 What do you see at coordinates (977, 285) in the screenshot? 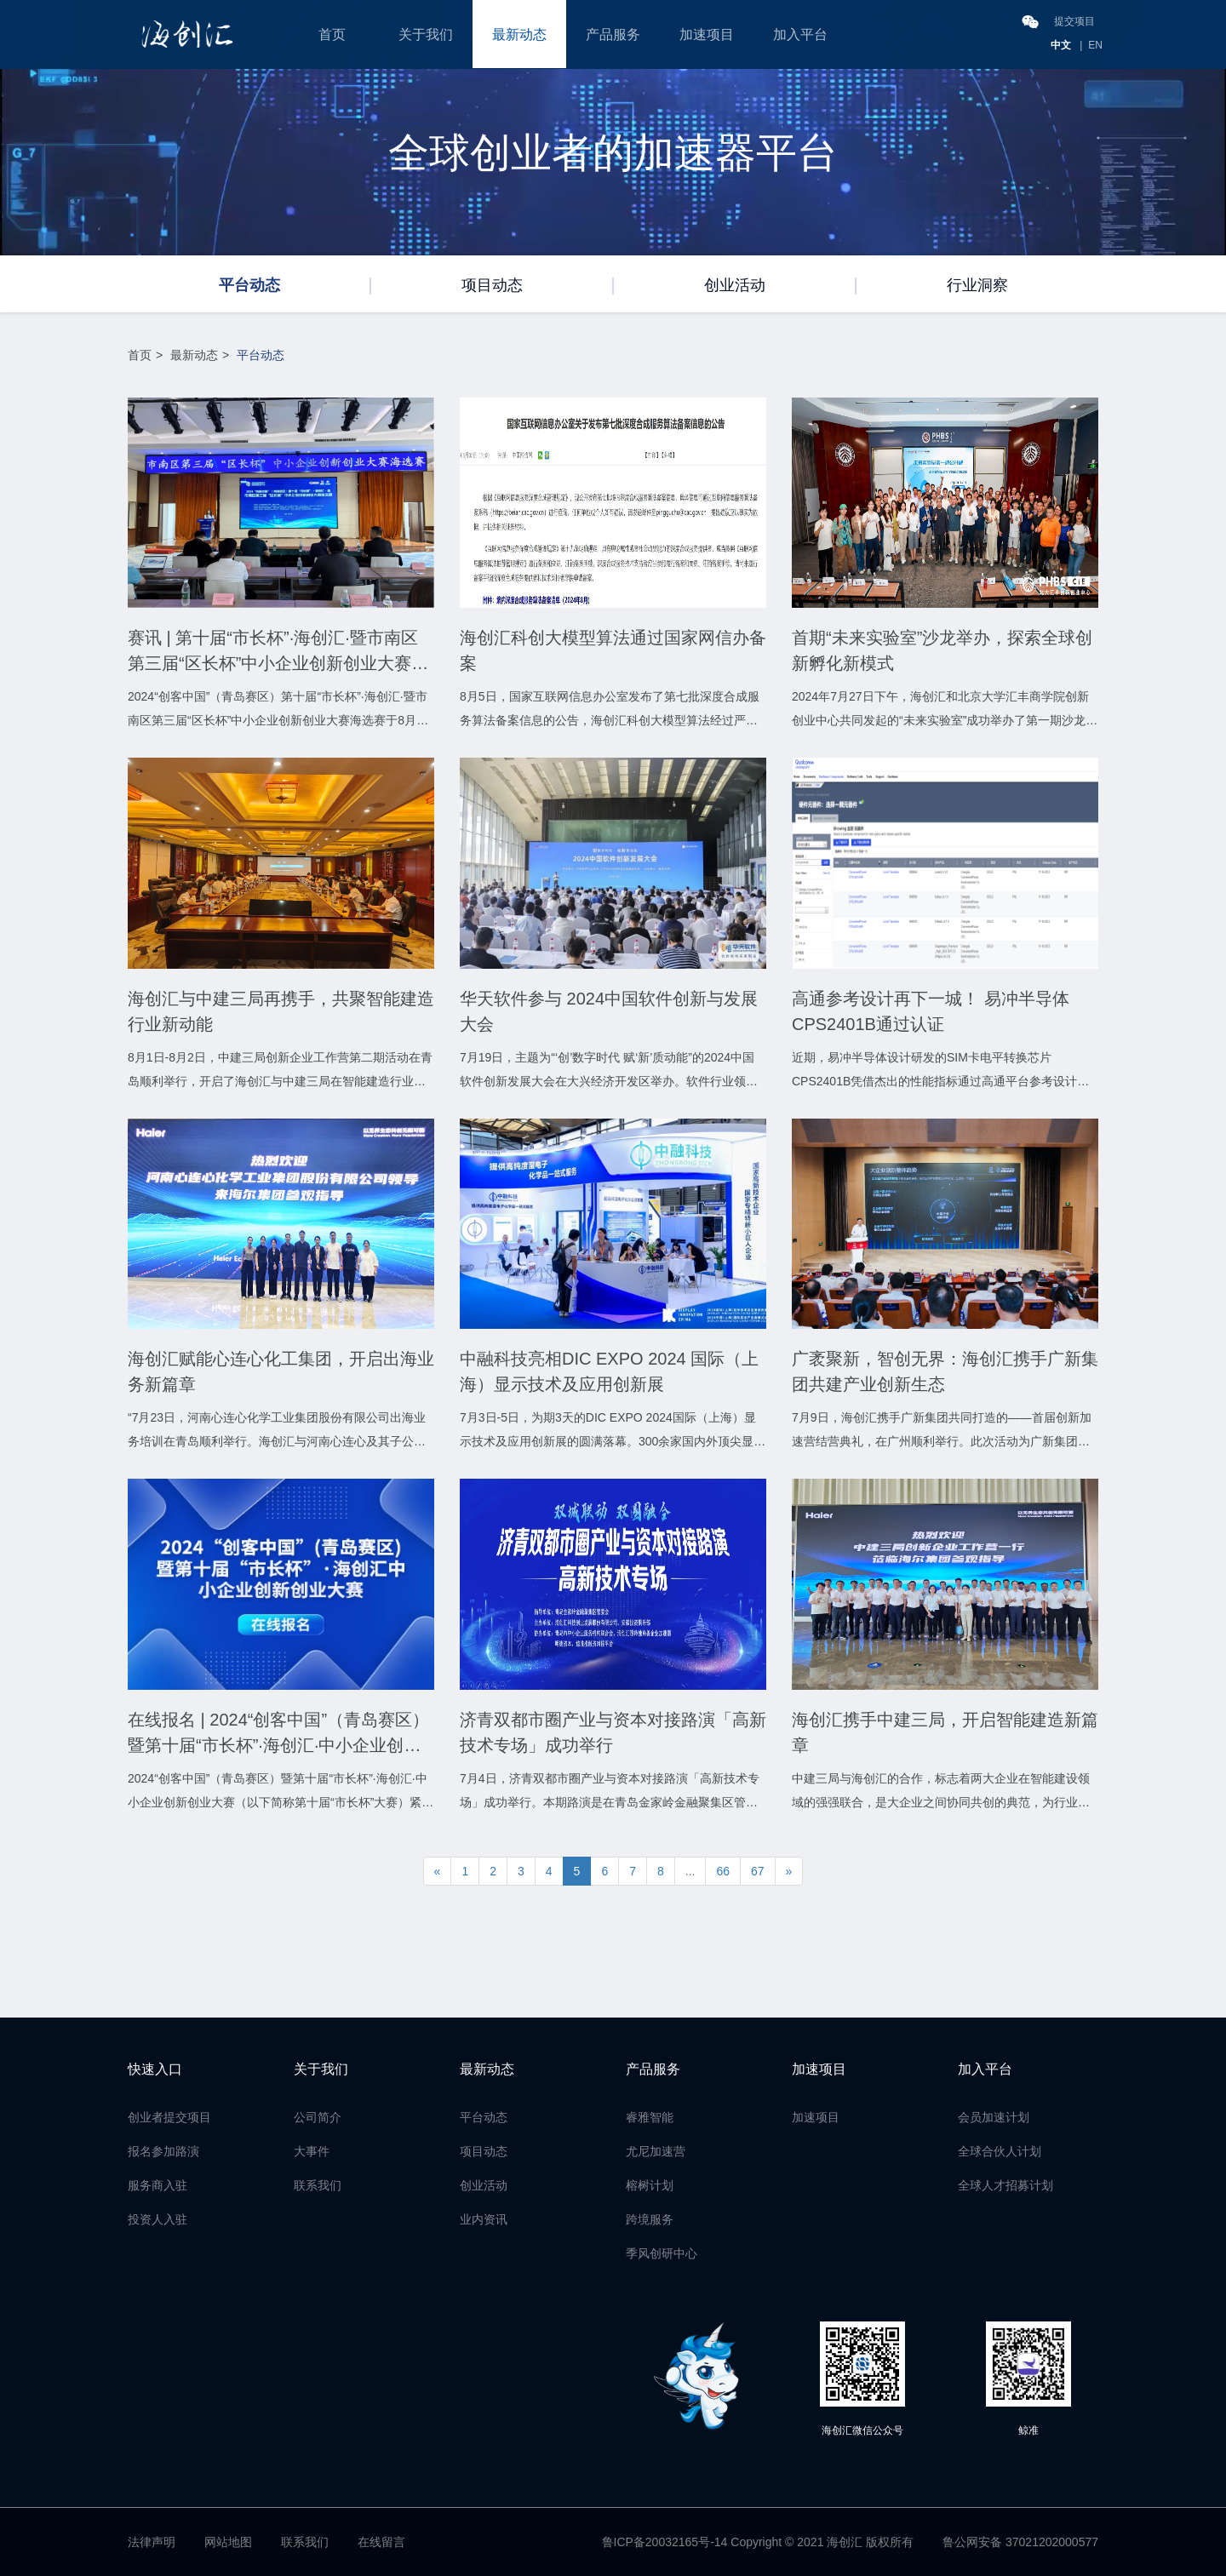
I see `行业洞察` at bounding box center [977, 285].